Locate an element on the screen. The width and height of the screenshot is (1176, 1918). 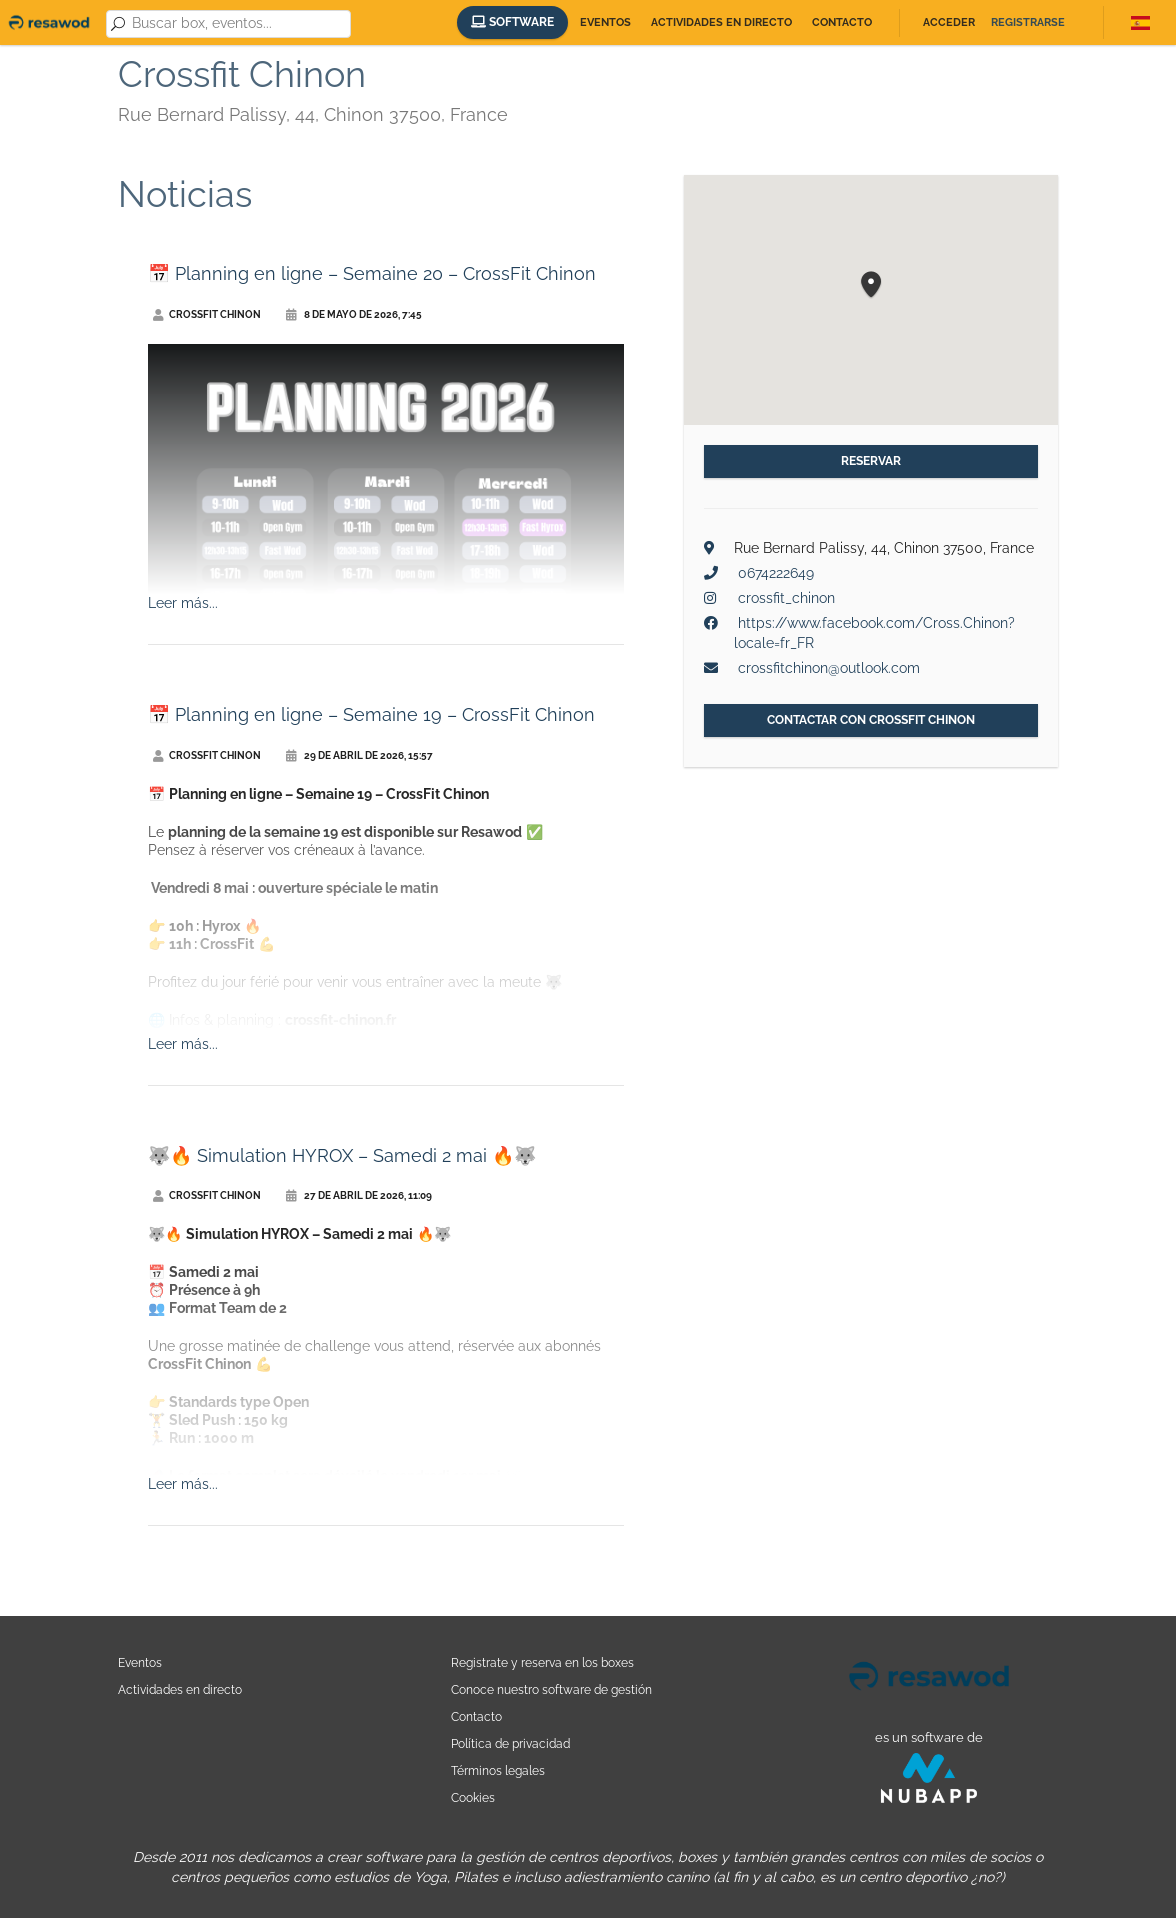
Contacto is located at coordinates (842, 22).